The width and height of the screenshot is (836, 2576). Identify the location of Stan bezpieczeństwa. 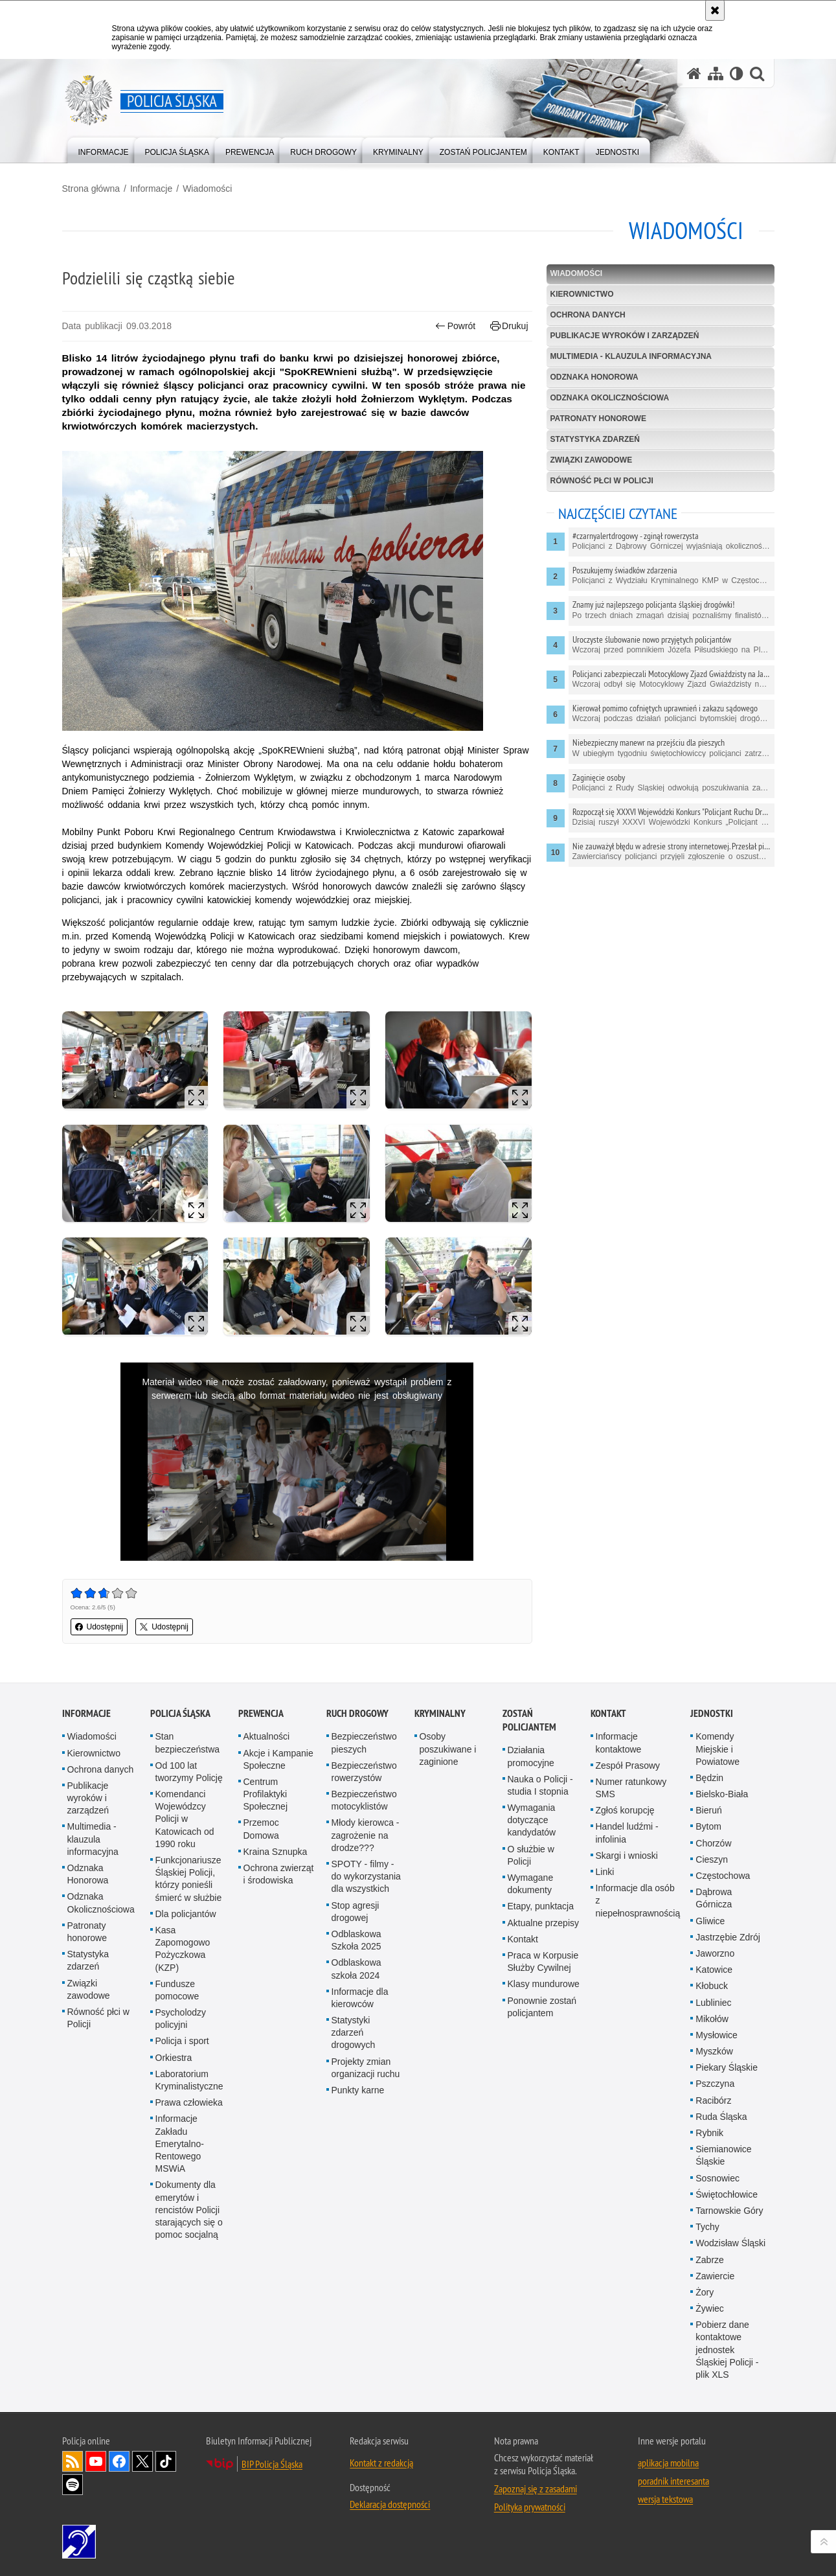
(187, 1742).